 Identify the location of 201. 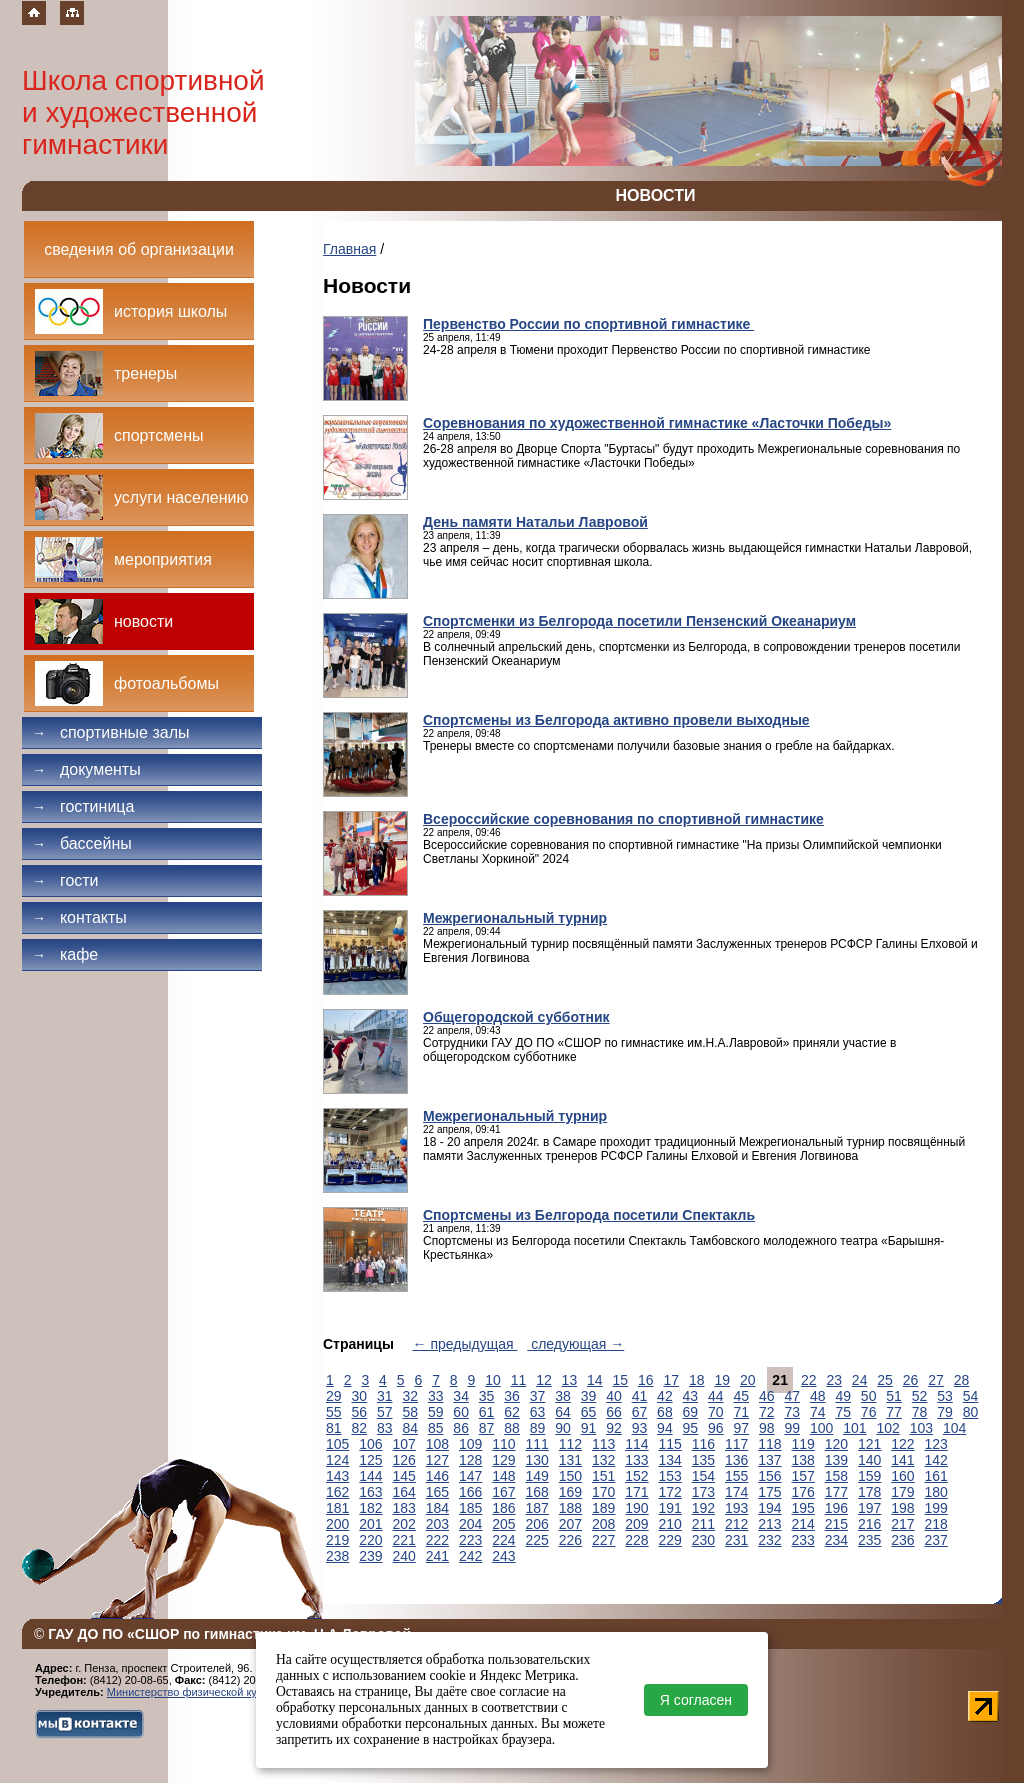
(370, 1524).